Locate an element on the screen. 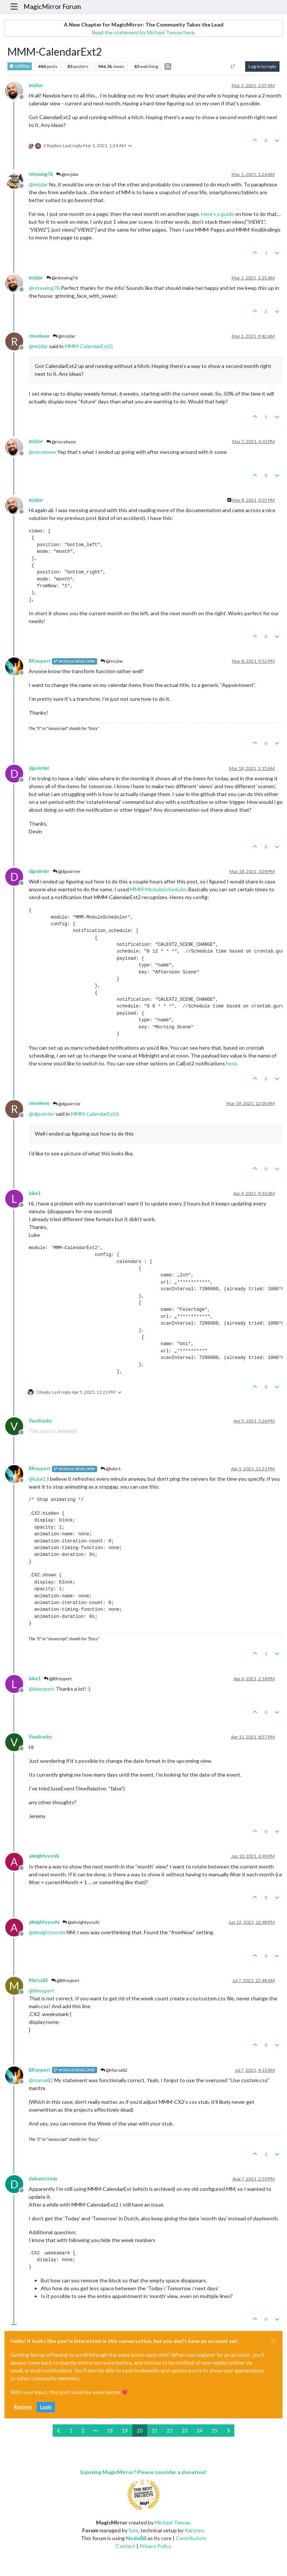 The width and height of the screenshot is (287, 2576). [Post sort option, Oldest to Newest] is located at coordinates (233, 66).